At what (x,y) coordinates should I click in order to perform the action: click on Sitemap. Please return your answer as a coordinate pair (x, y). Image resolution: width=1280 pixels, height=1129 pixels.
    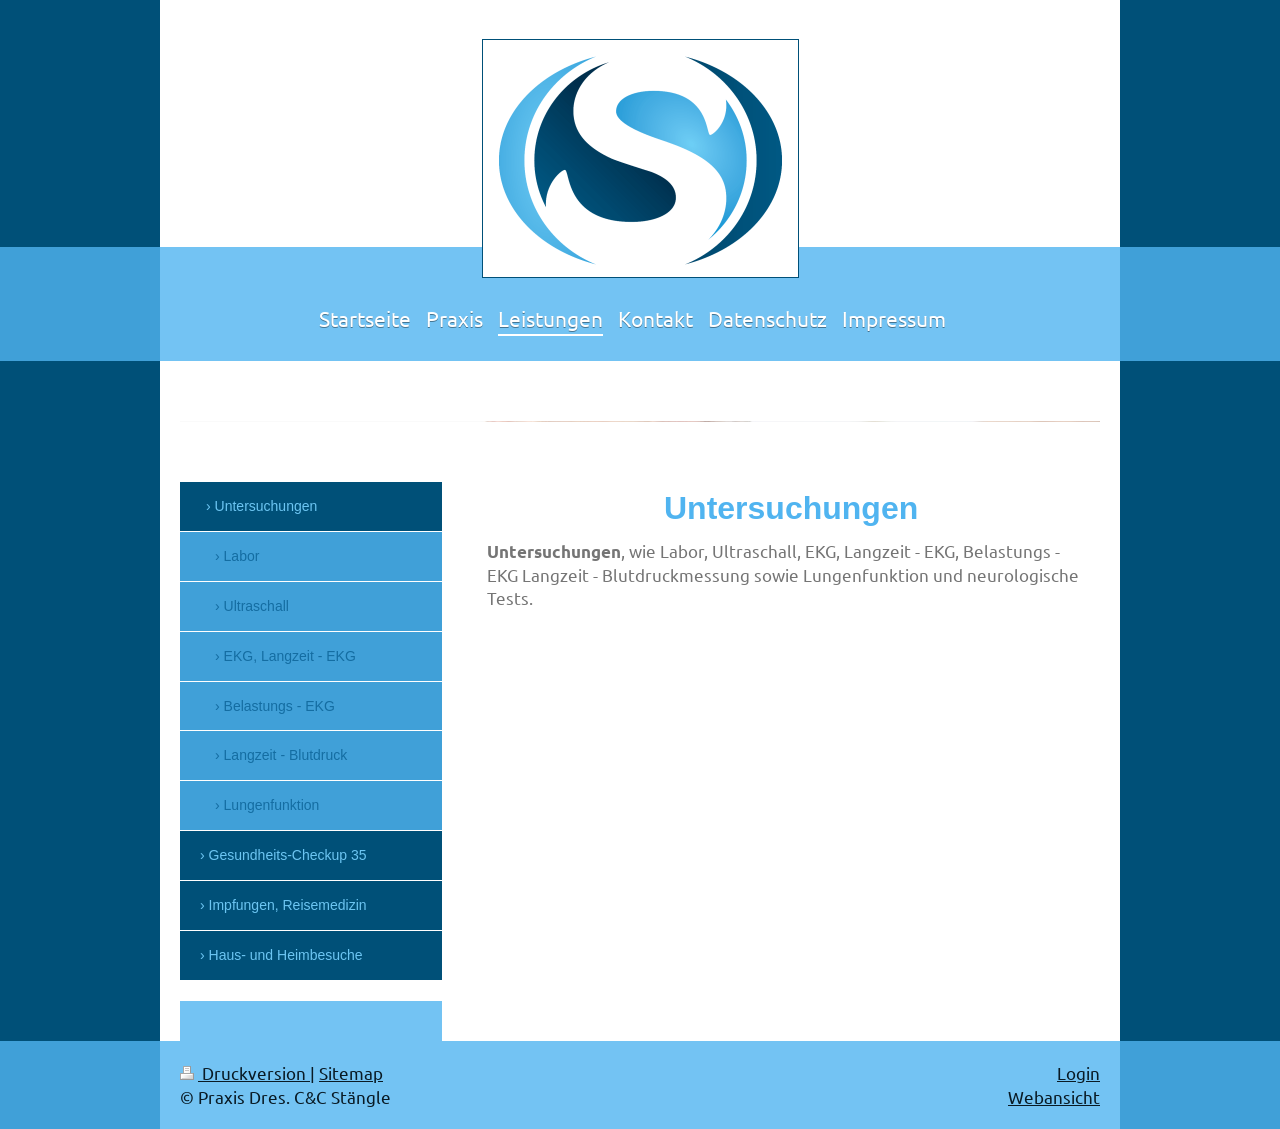
    Looking at the image, I should click on (351, 1072).